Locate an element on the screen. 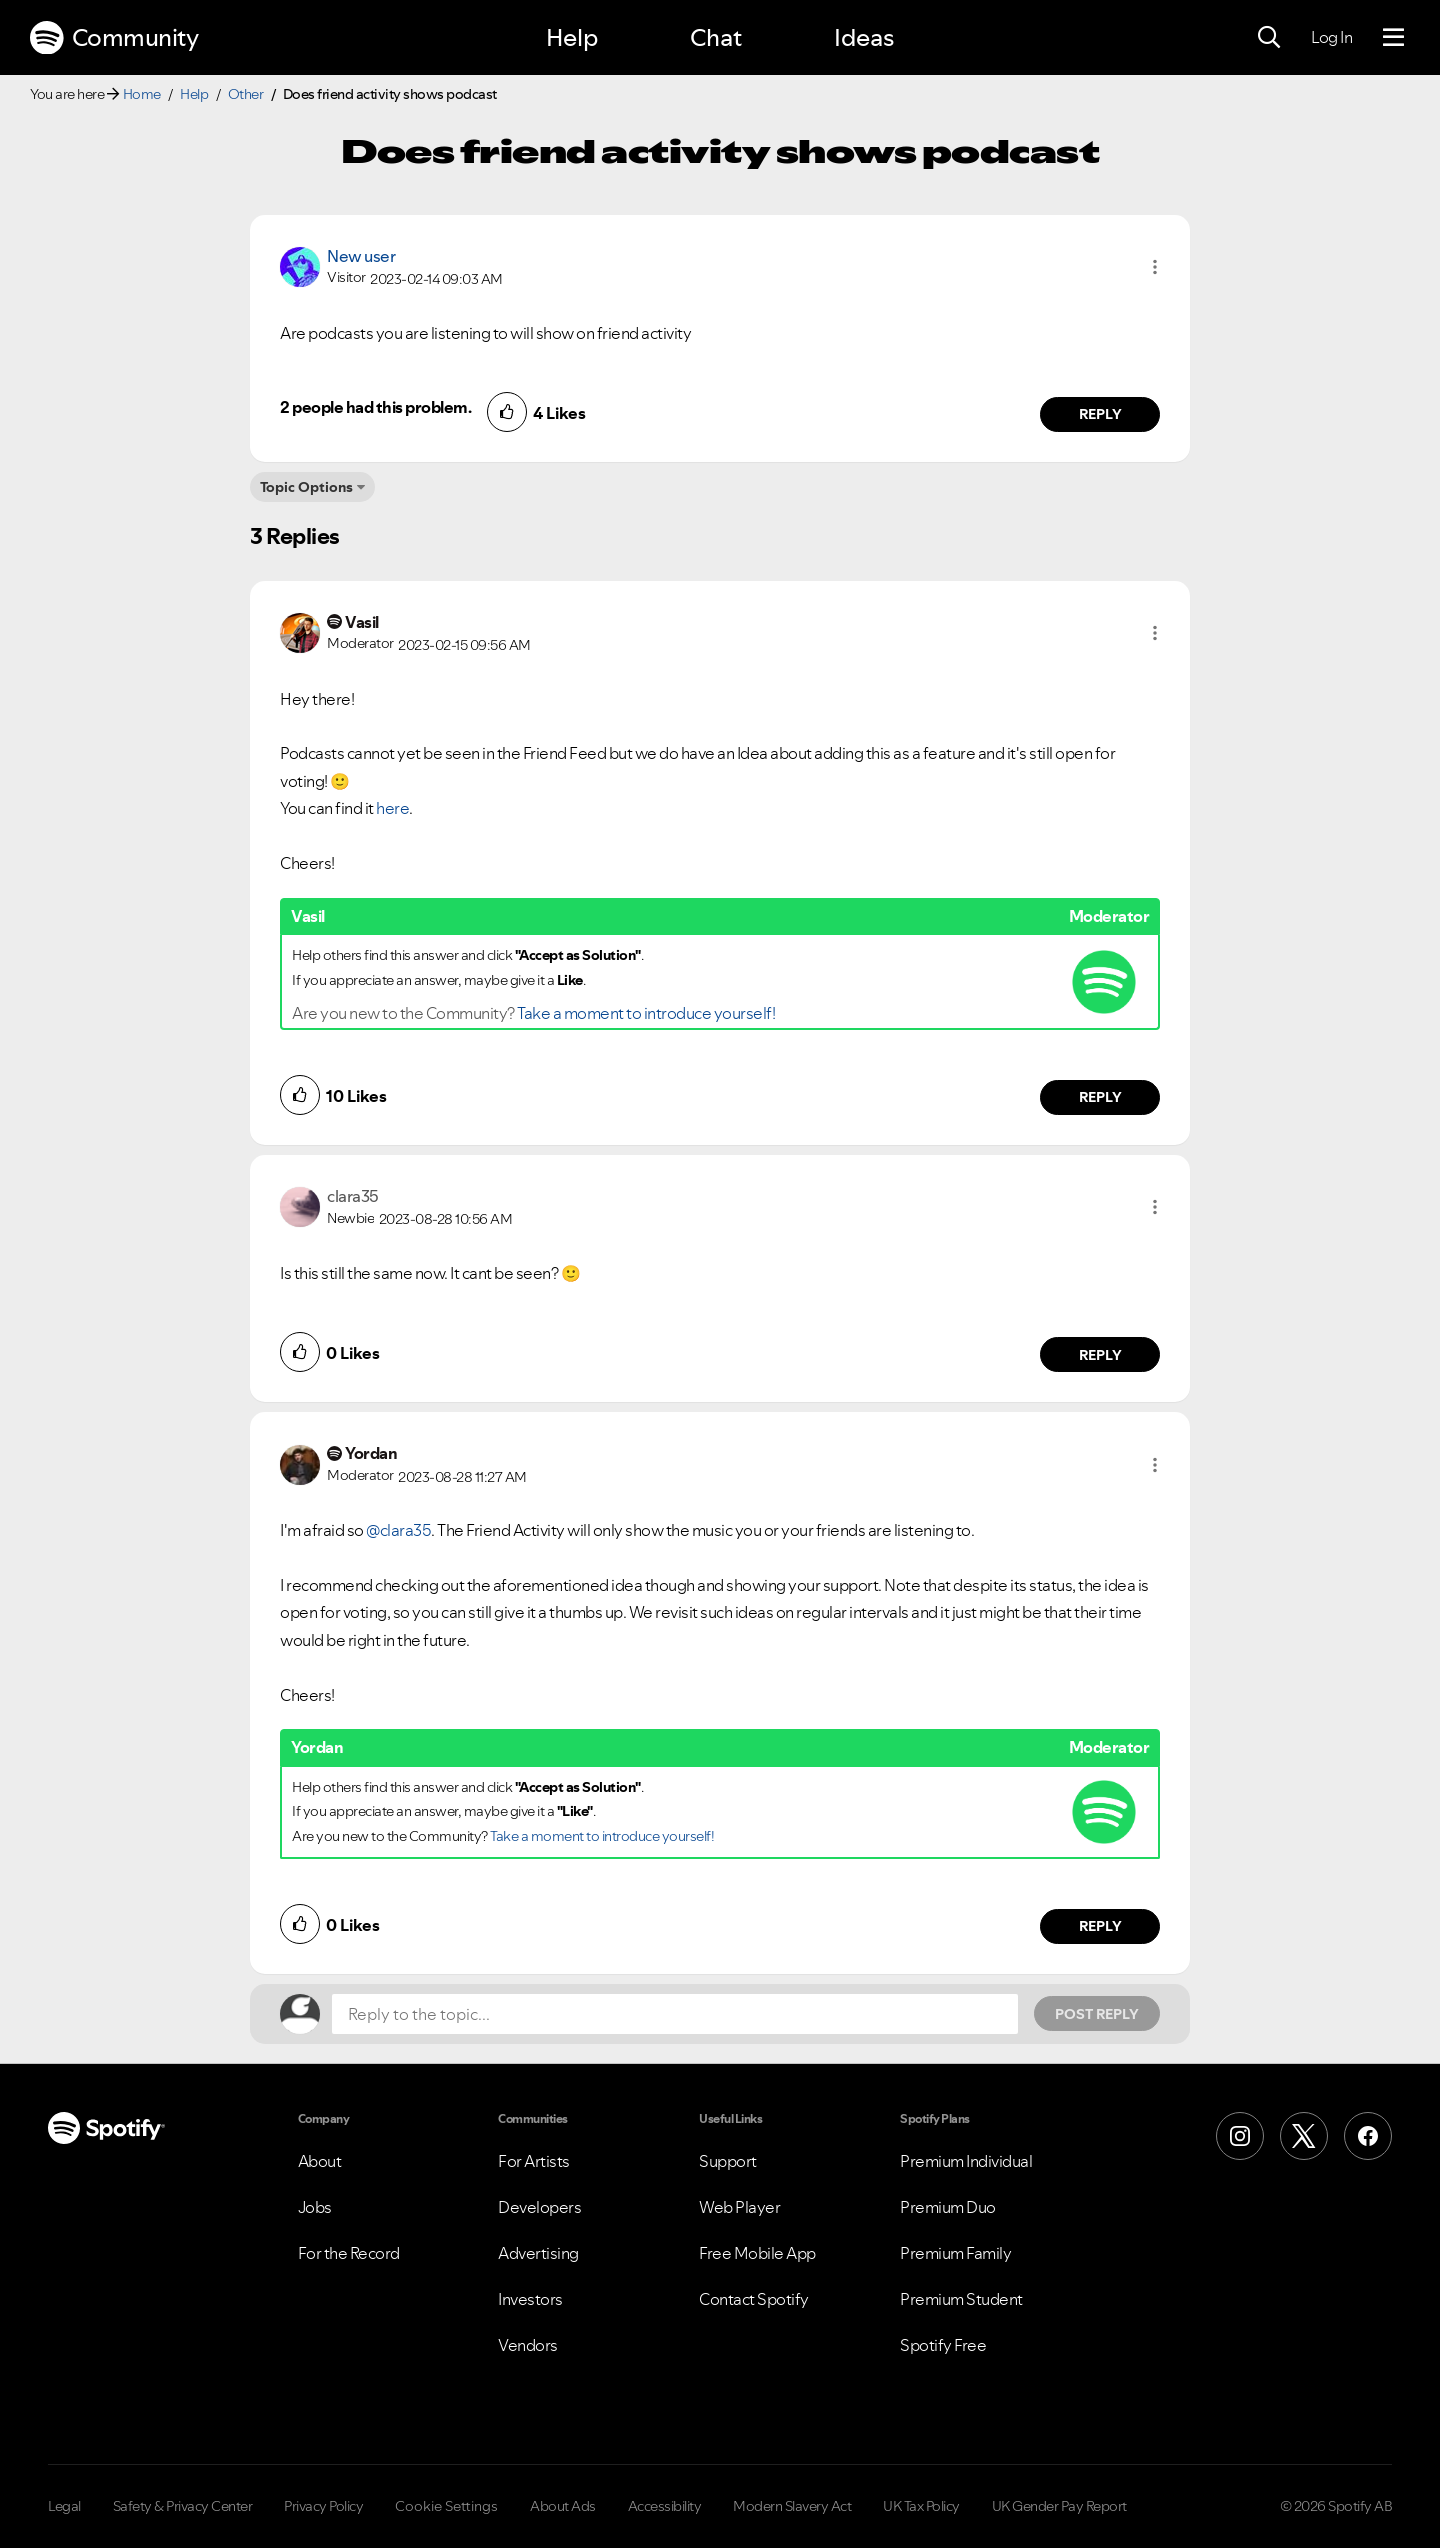 The width and height of the screenshot is (1440, 2548). [X (Formerly Twitter)] is located at coordinates (1304, 2136).